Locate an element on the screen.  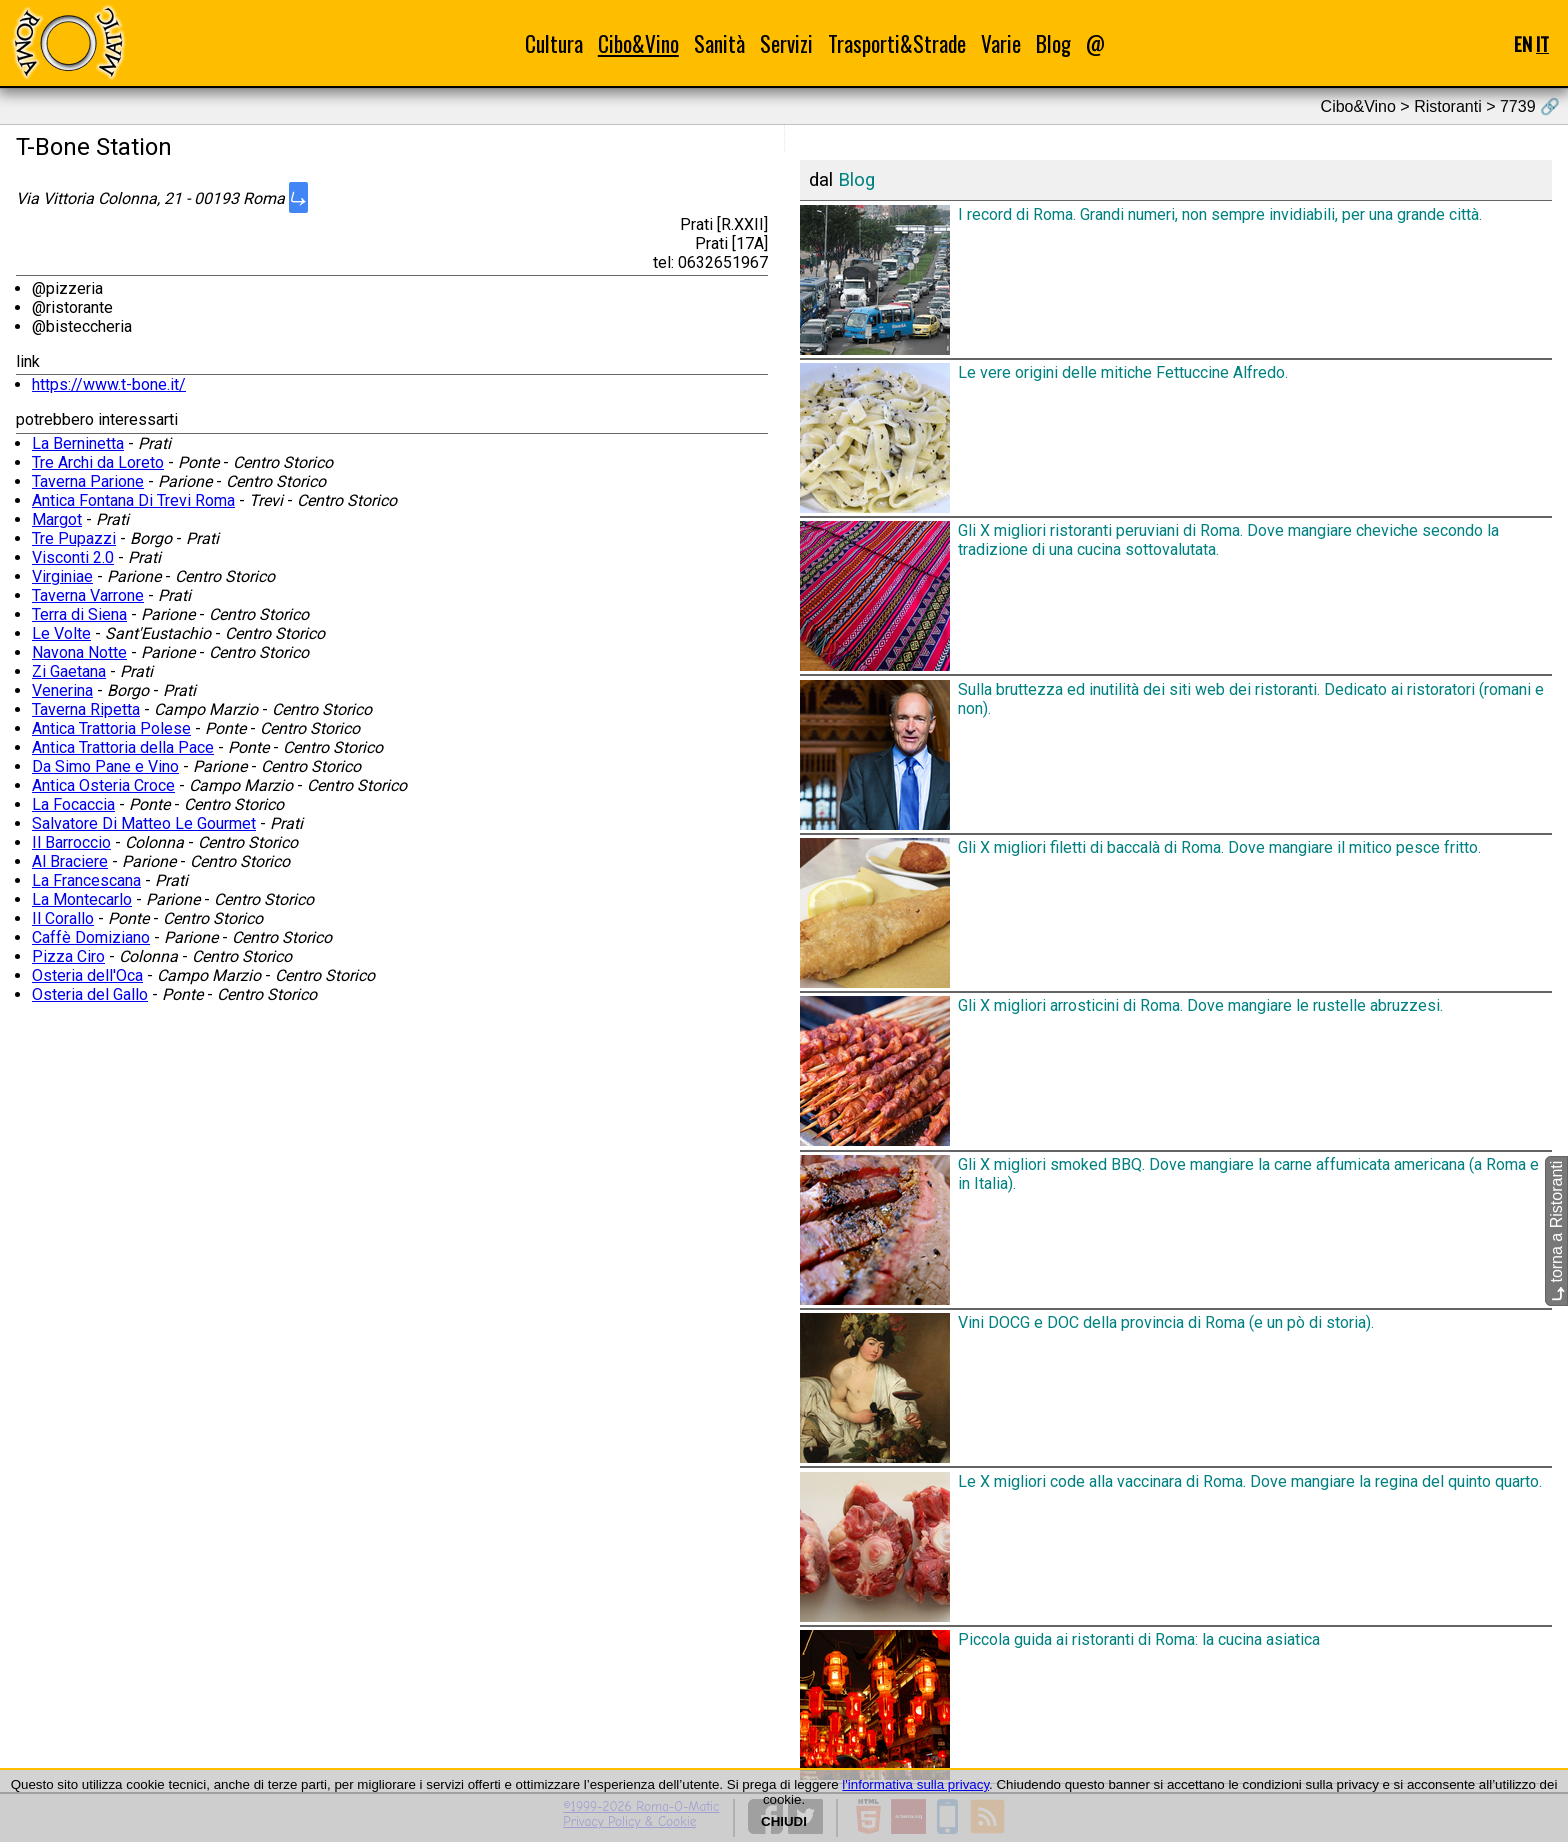
Zi Gaetana is located at coordinates (69, 671).